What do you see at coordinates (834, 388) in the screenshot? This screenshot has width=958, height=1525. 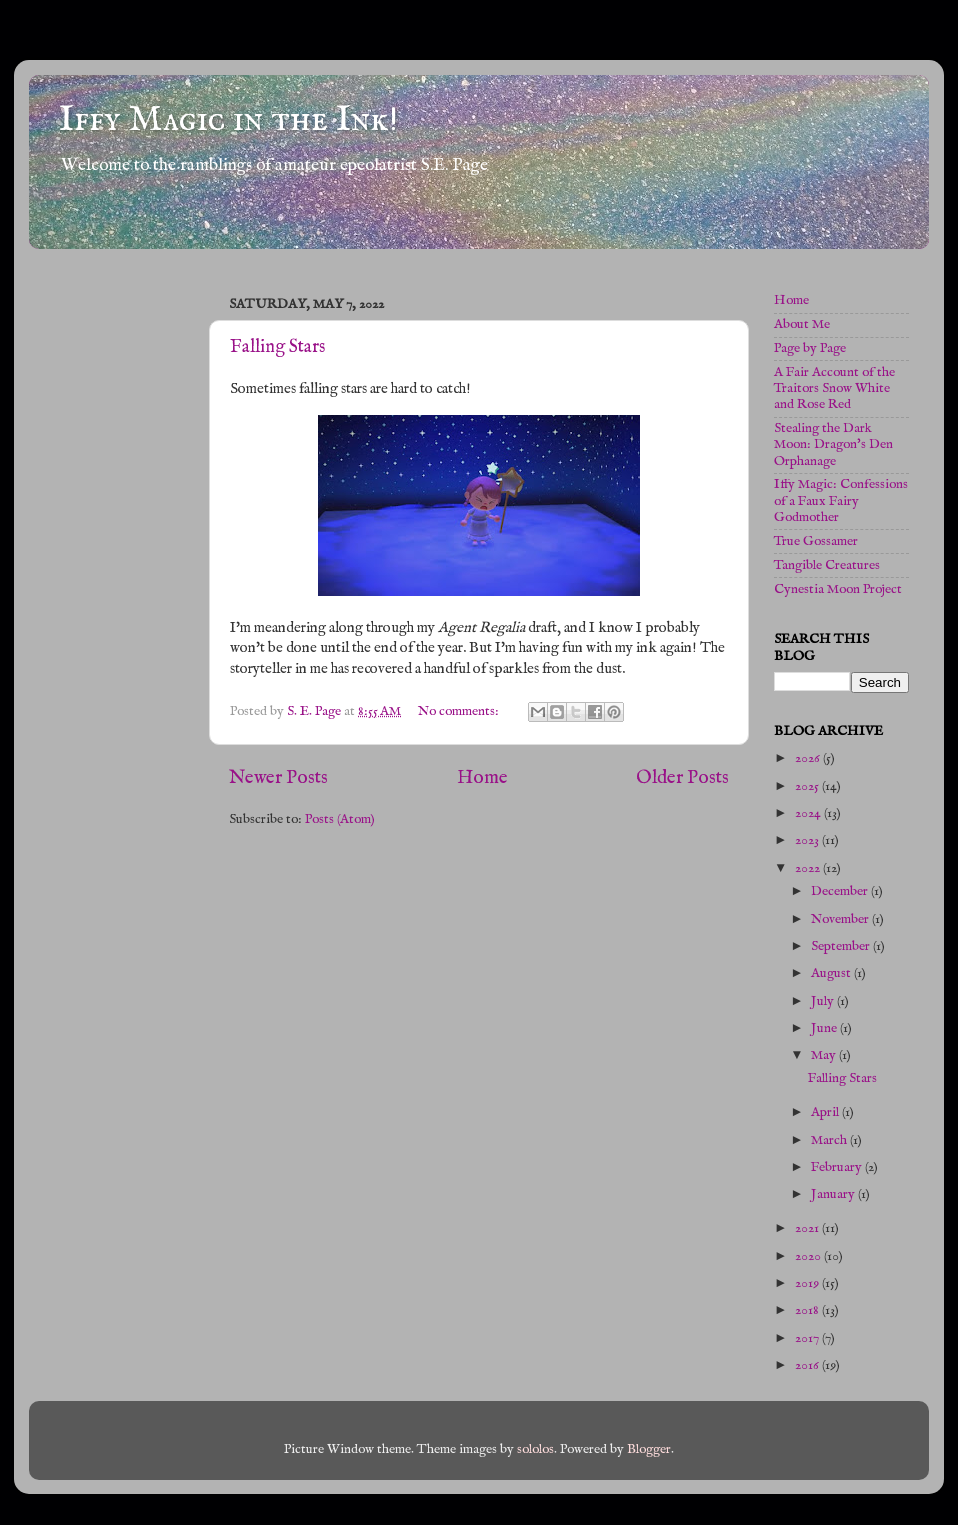 I see `A Fair Account of the Traitors Snow White and Rose Red` at bounding box center [834, 388].